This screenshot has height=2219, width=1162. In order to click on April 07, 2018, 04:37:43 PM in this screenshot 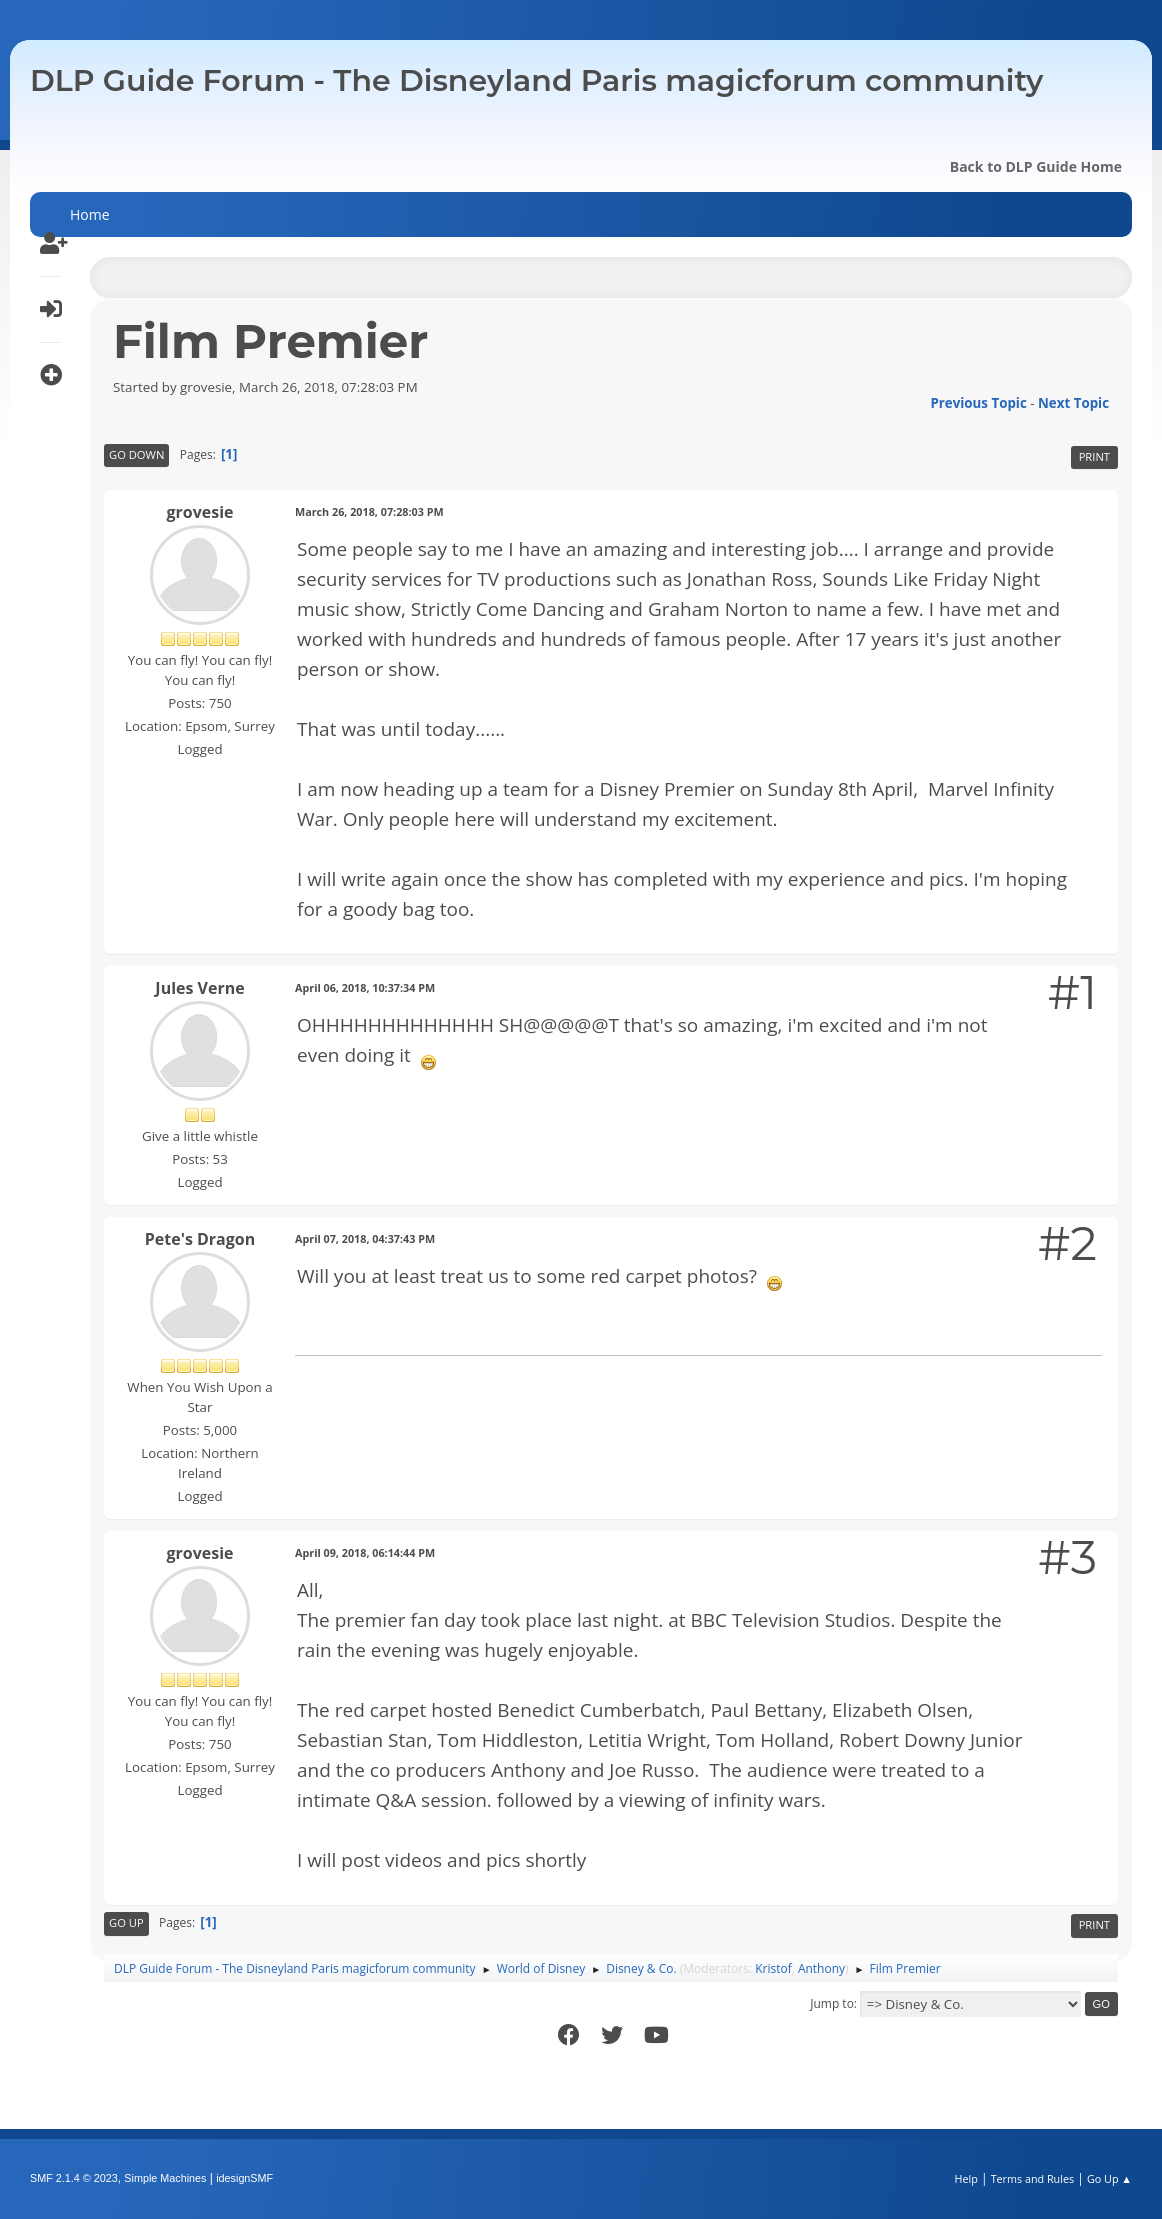, I will do `click(365, 1238)`.